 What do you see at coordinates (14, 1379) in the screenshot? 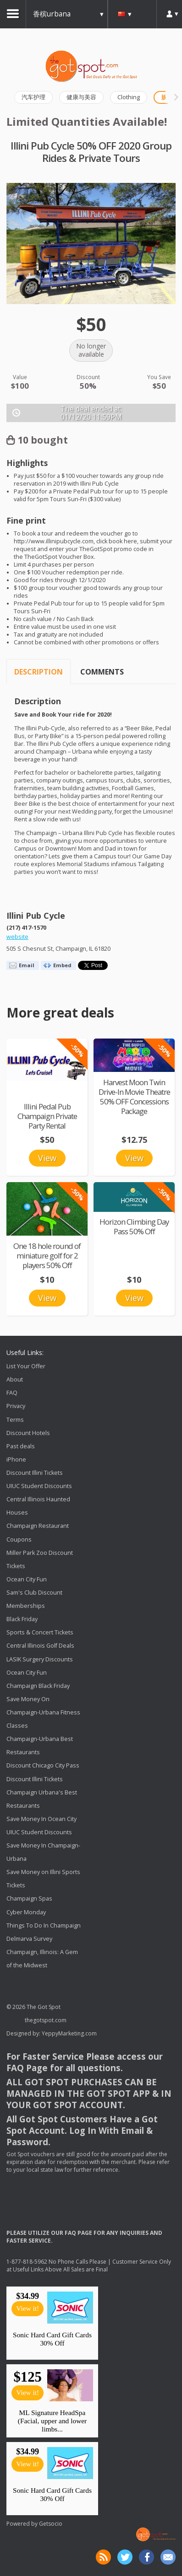
I see `About` at bounding box center [14, 1379].